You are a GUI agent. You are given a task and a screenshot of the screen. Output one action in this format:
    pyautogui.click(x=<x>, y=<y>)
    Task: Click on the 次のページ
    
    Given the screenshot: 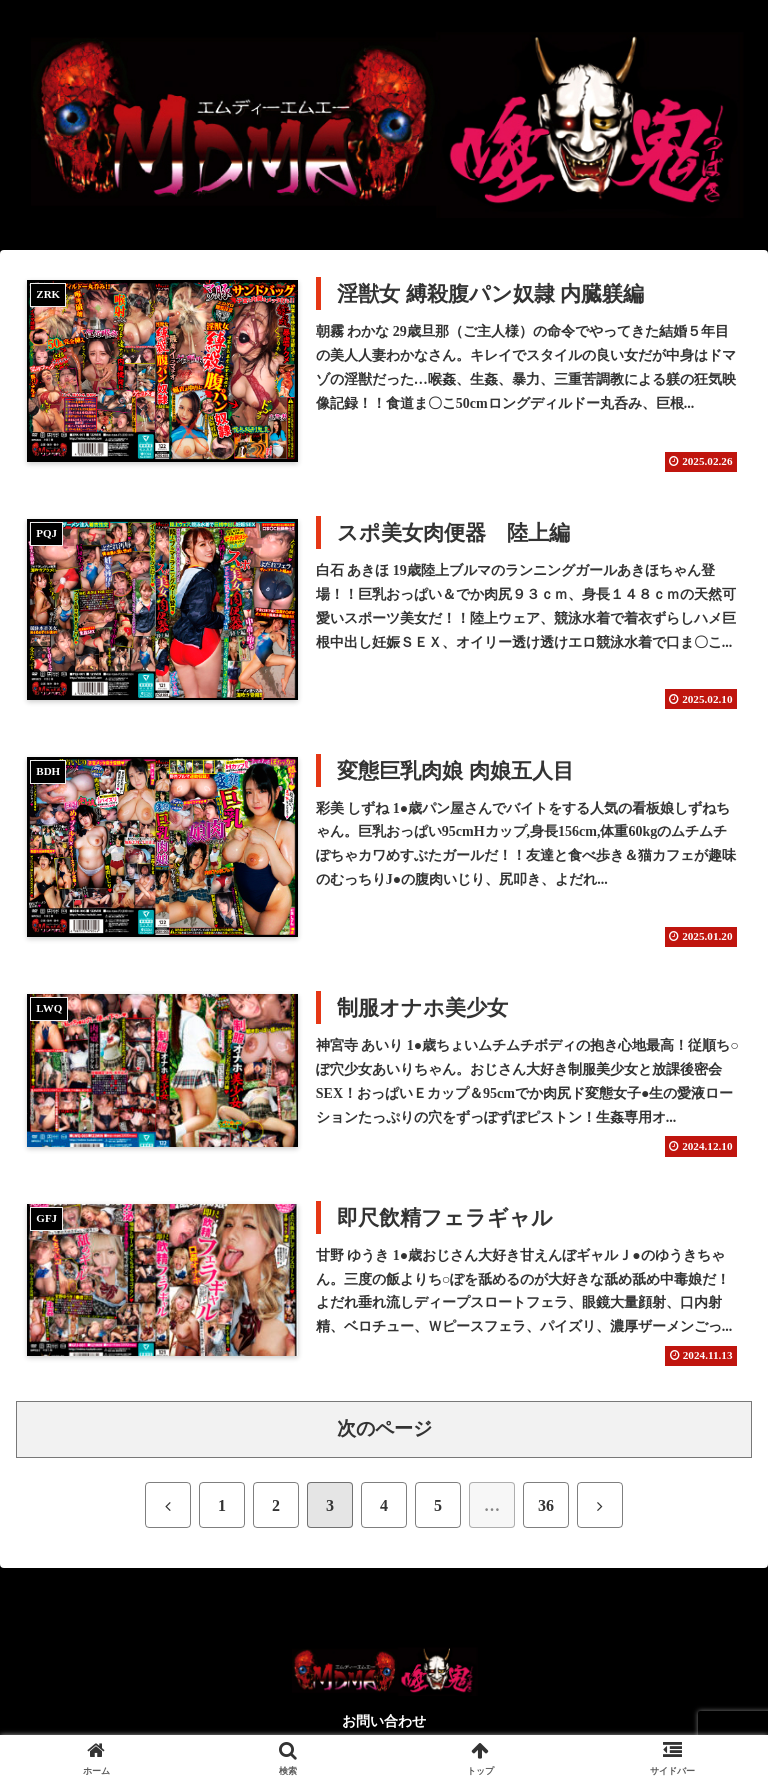 What is the action you would take?
    pyautogui.click(x=384, y=1428)
    